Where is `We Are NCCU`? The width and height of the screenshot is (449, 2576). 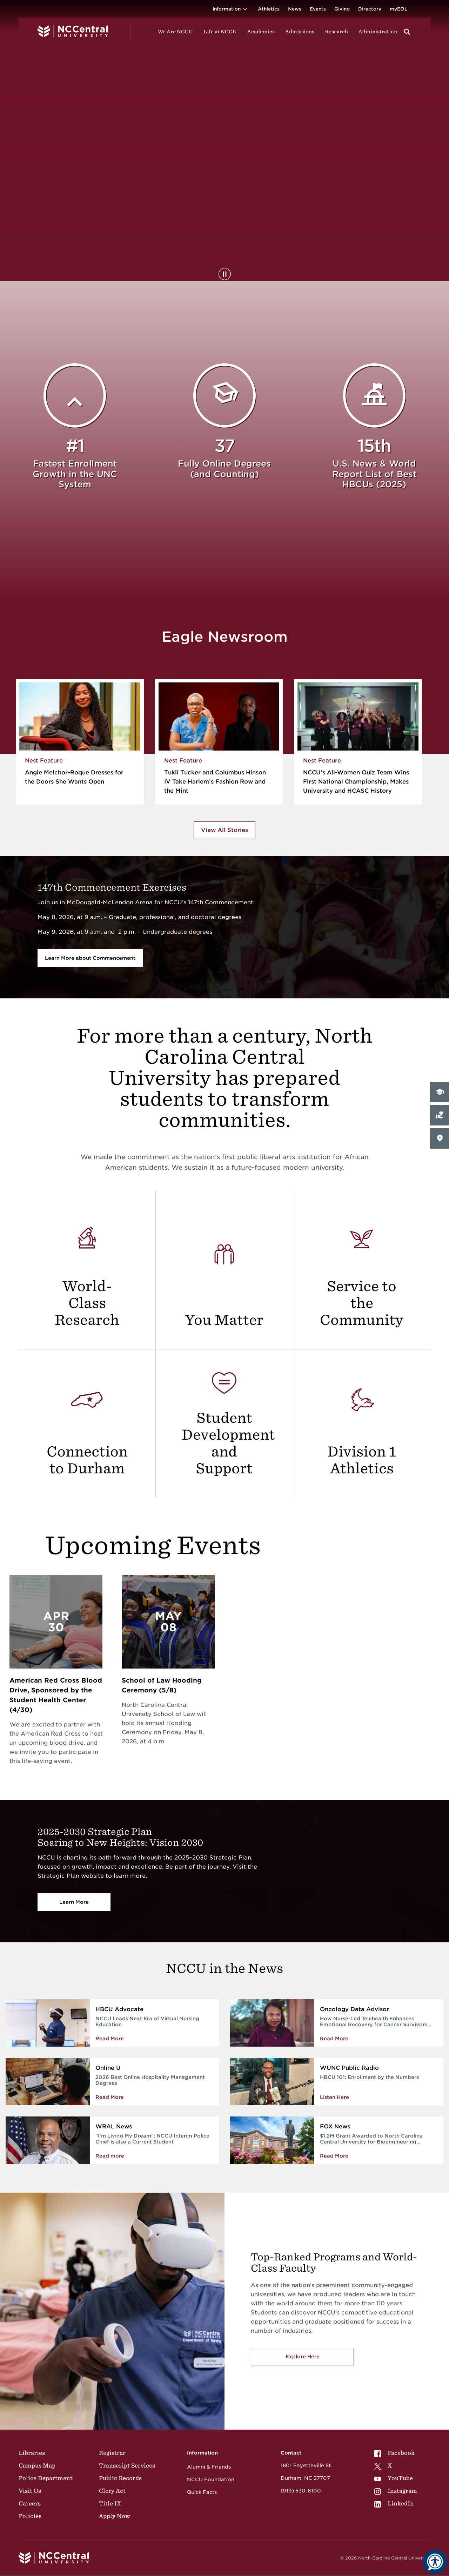
We Are NCCU is located at coordinates (175, 31).